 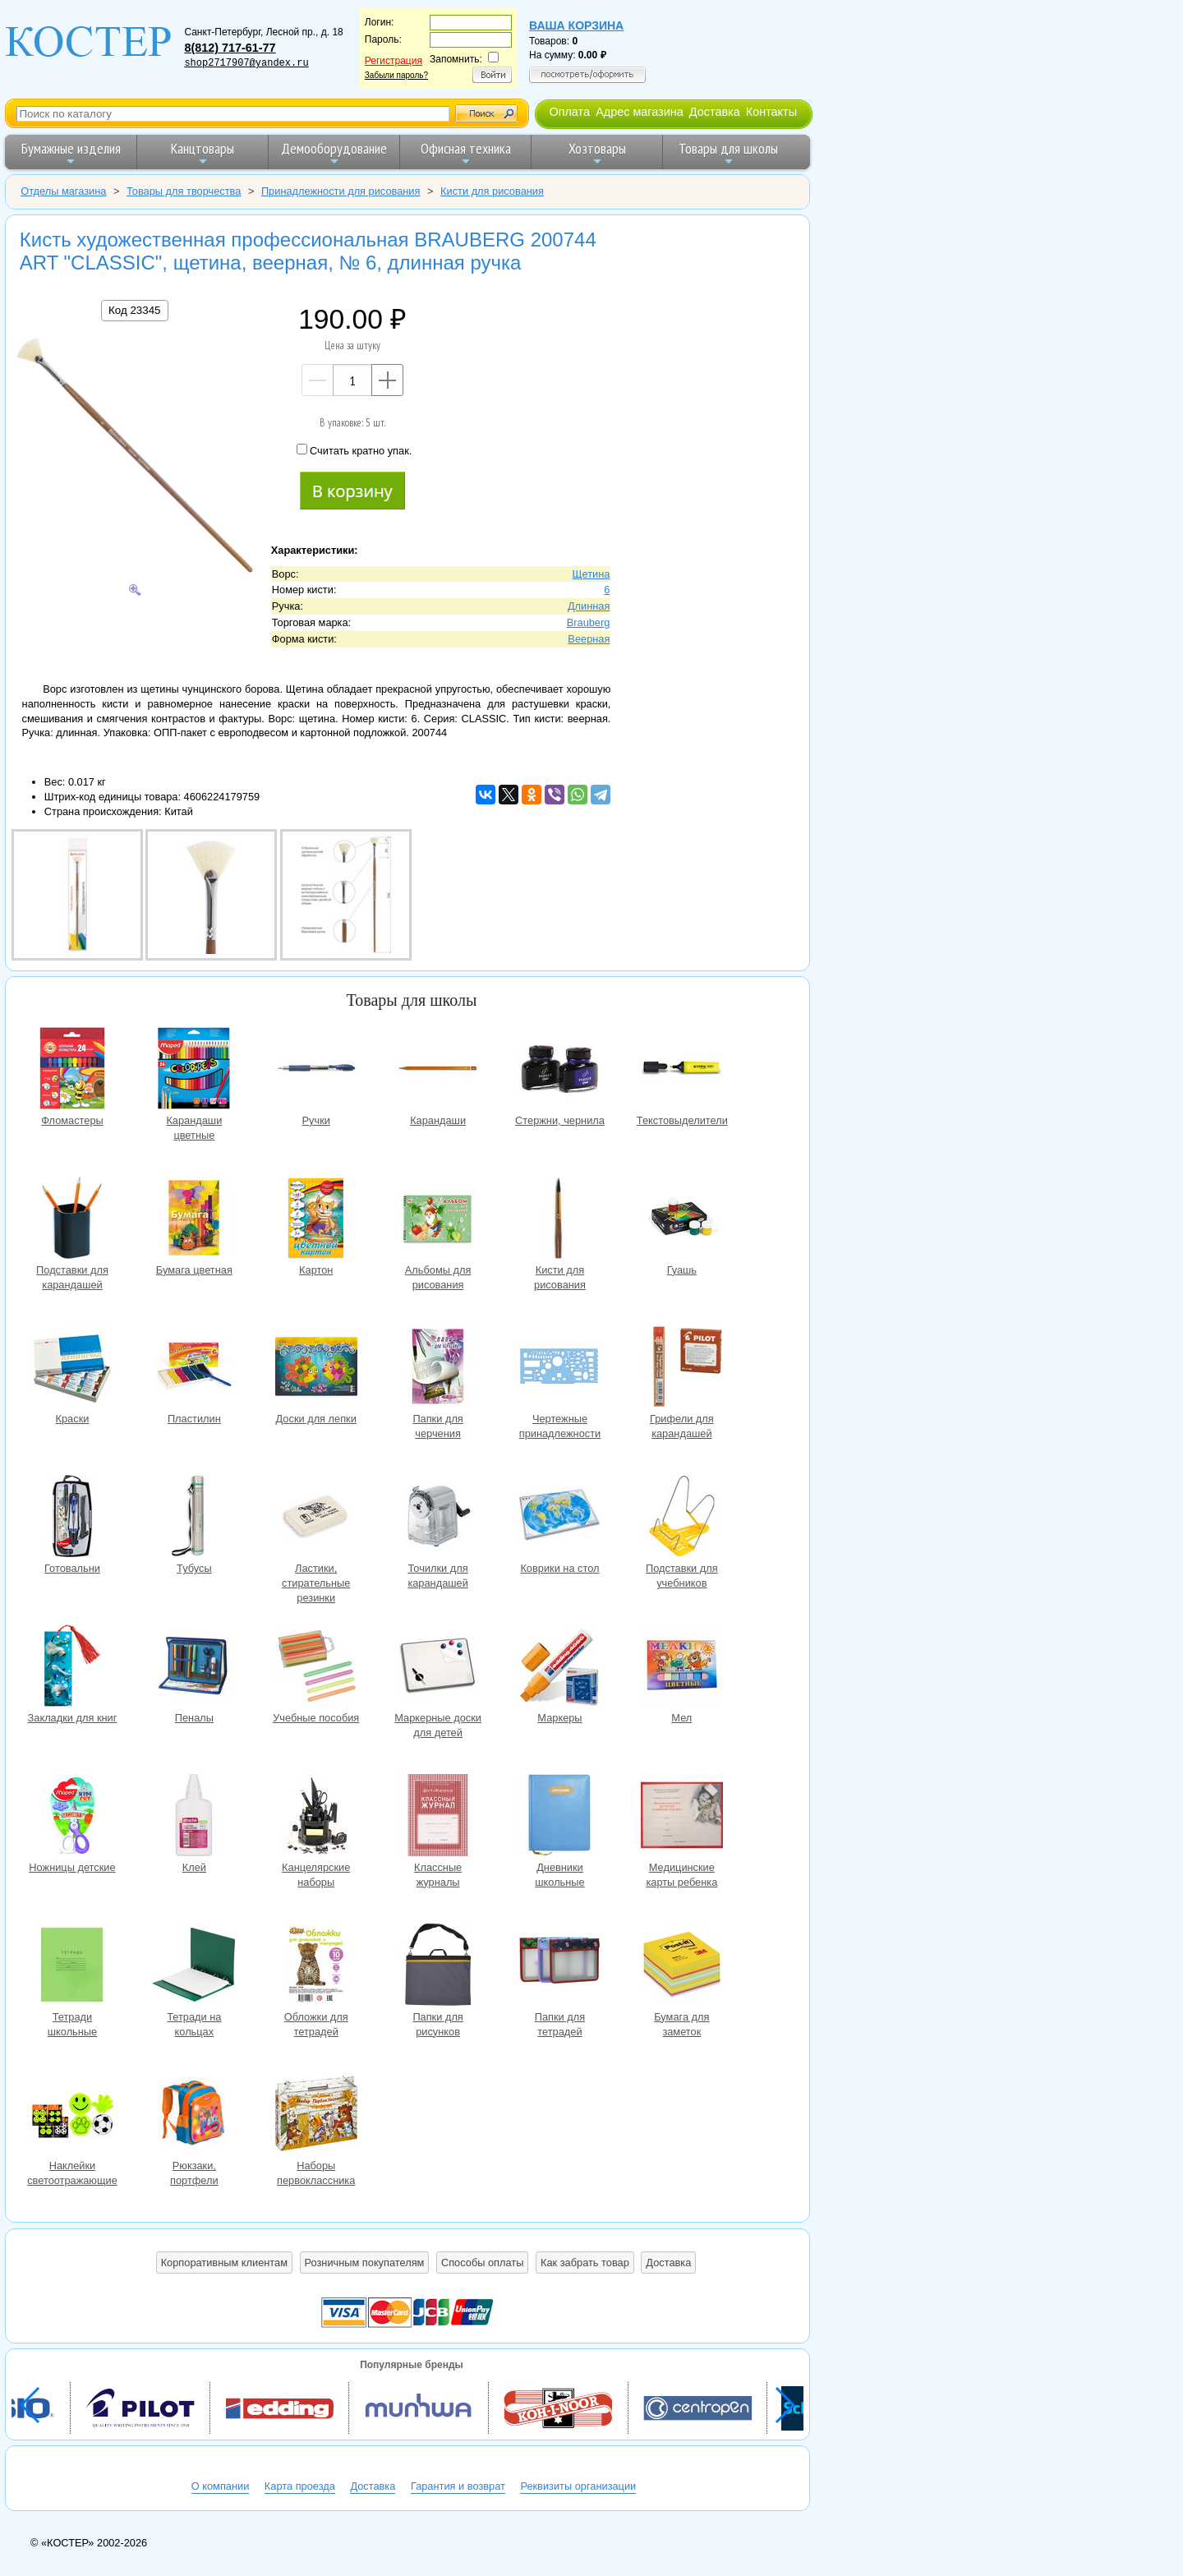 I want to click on Фломастеры, so click(x=72, y=1070).